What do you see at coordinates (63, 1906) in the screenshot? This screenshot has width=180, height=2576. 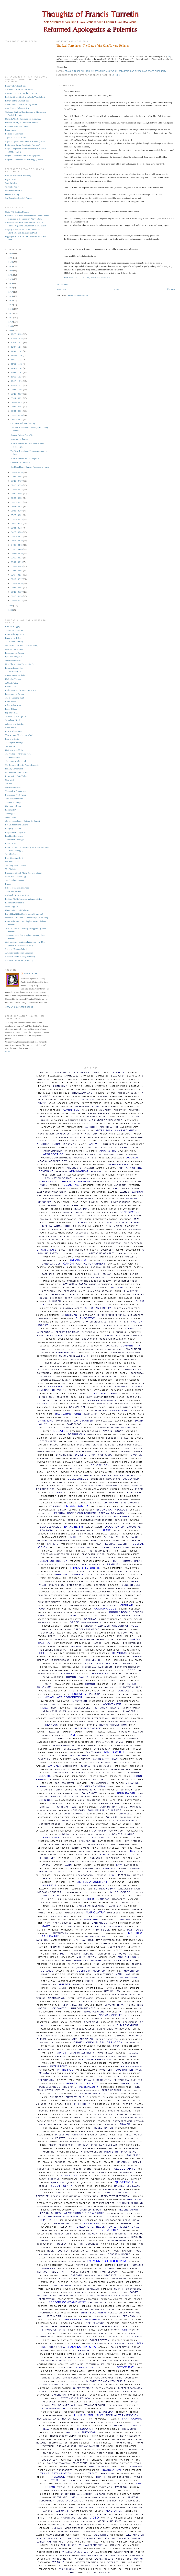 I see `Man&#39;s Chief End` at bounding box center [63, 1906].